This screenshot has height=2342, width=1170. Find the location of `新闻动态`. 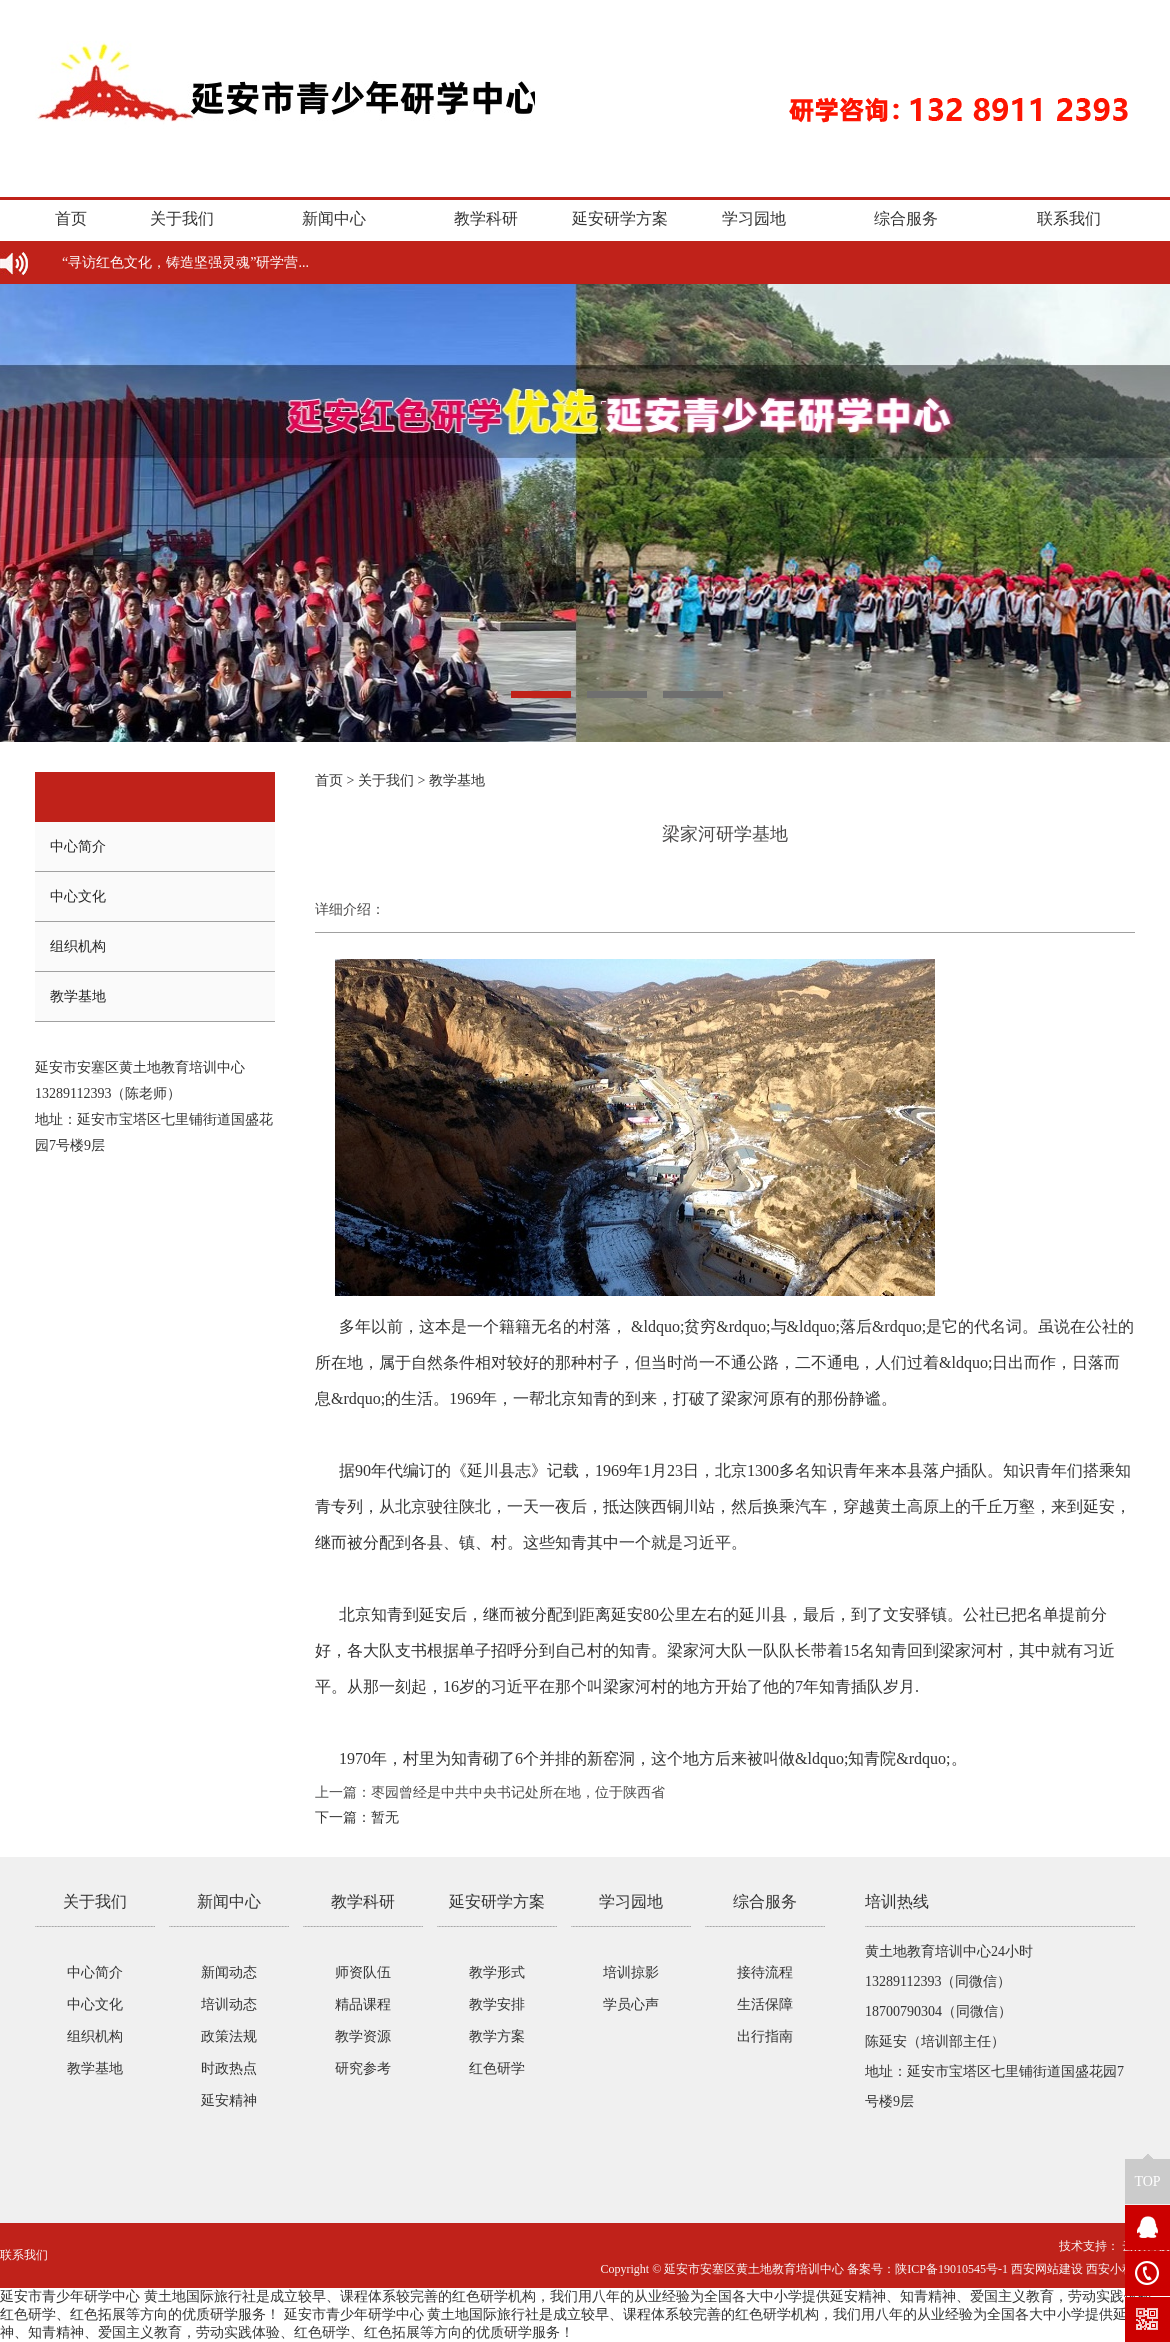

新闻动态 is located at coordinates (229, 1972).